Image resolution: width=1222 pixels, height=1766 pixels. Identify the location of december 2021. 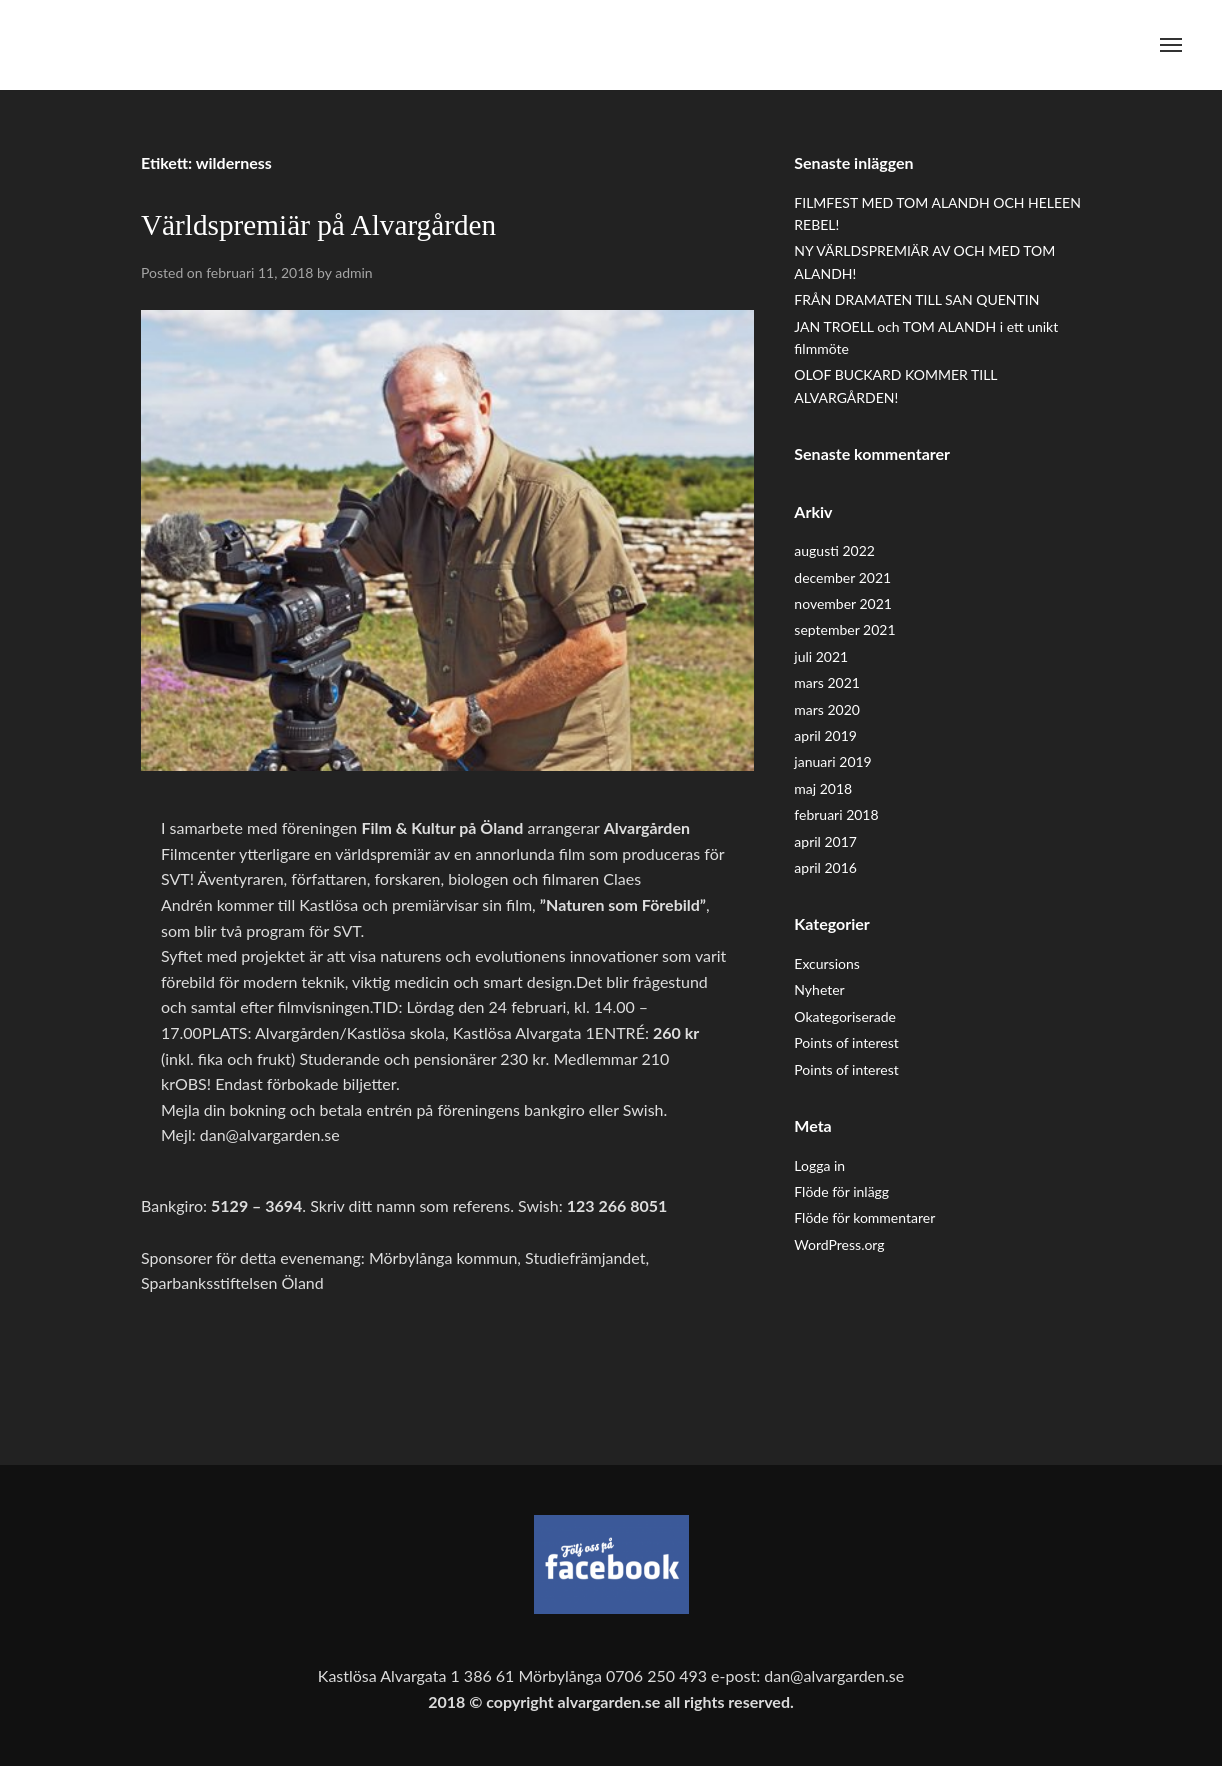
(842, 577).